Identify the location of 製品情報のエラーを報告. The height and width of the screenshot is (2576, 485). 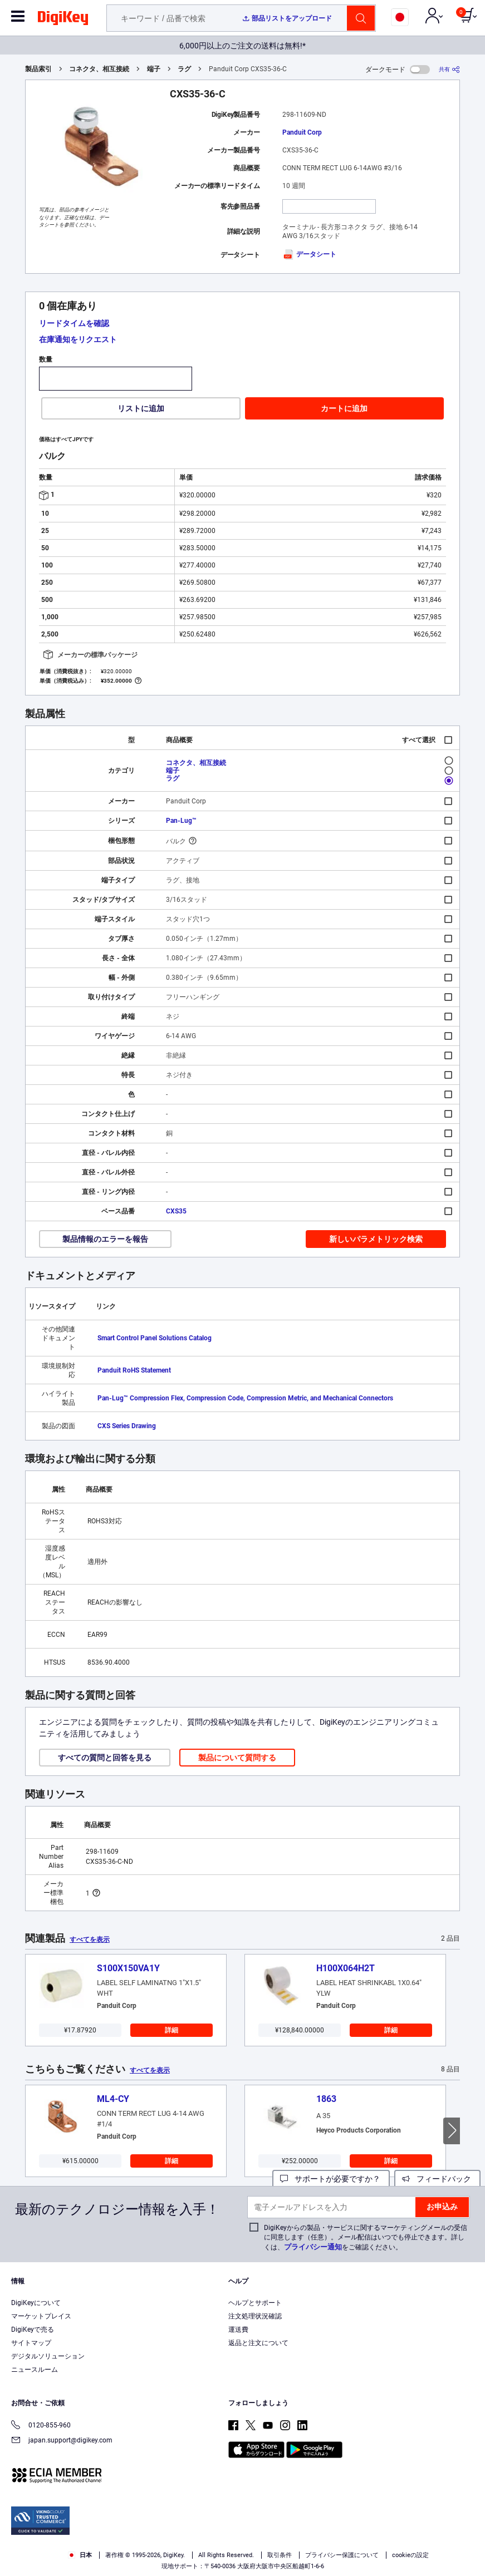
(105, 1239).